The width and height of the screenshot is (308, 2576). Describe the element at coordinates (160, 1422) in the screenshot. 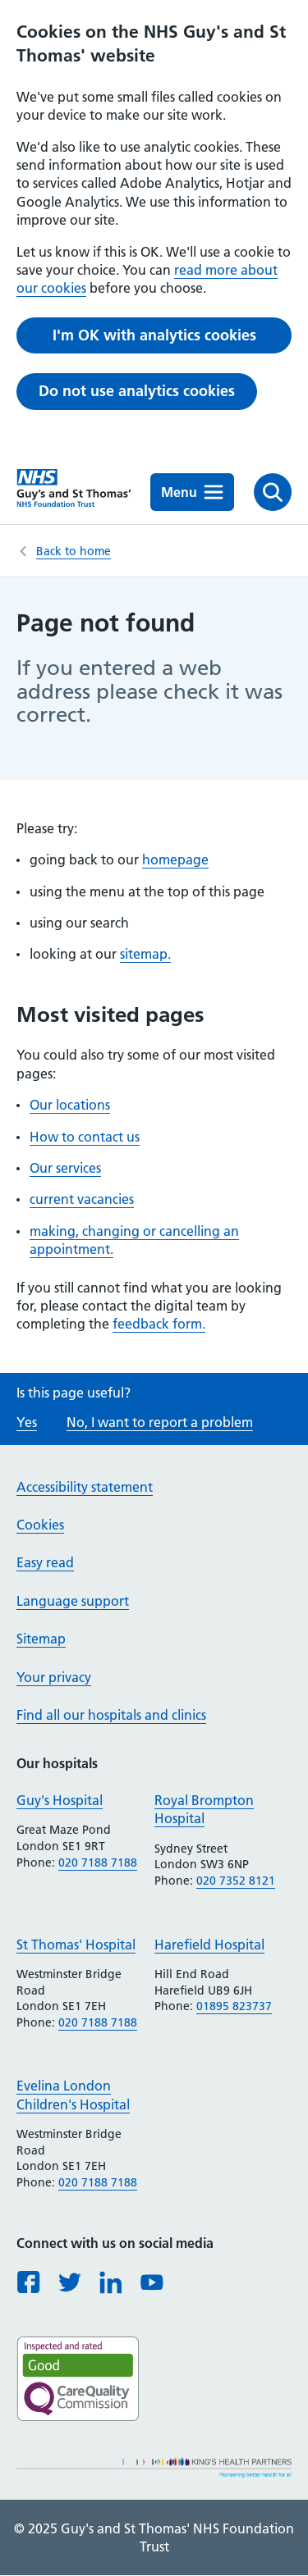

I see `No, I want to report a problem` at that location.